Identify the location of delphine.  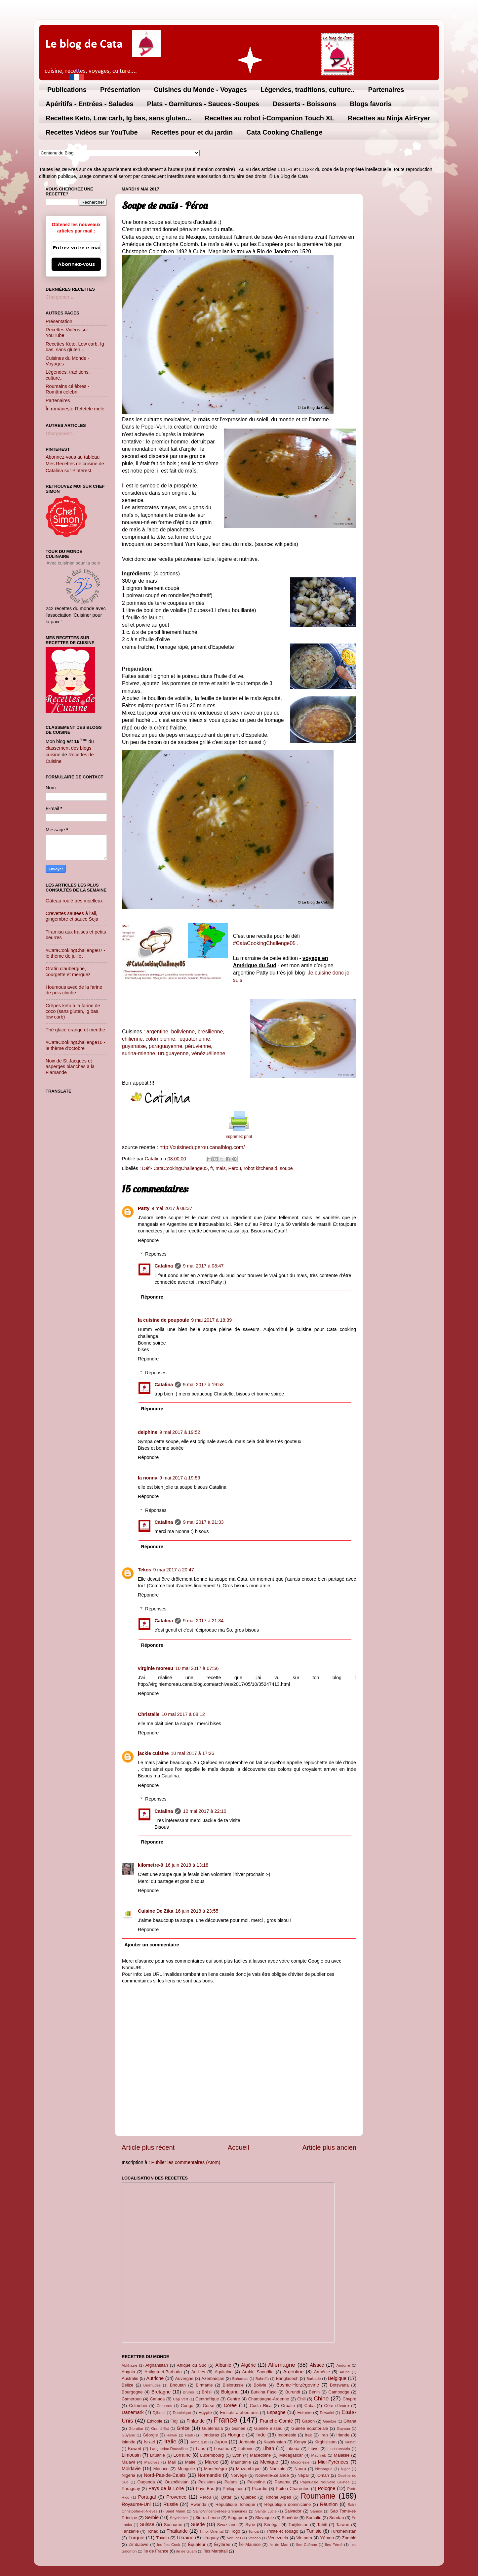
(147, 1432).